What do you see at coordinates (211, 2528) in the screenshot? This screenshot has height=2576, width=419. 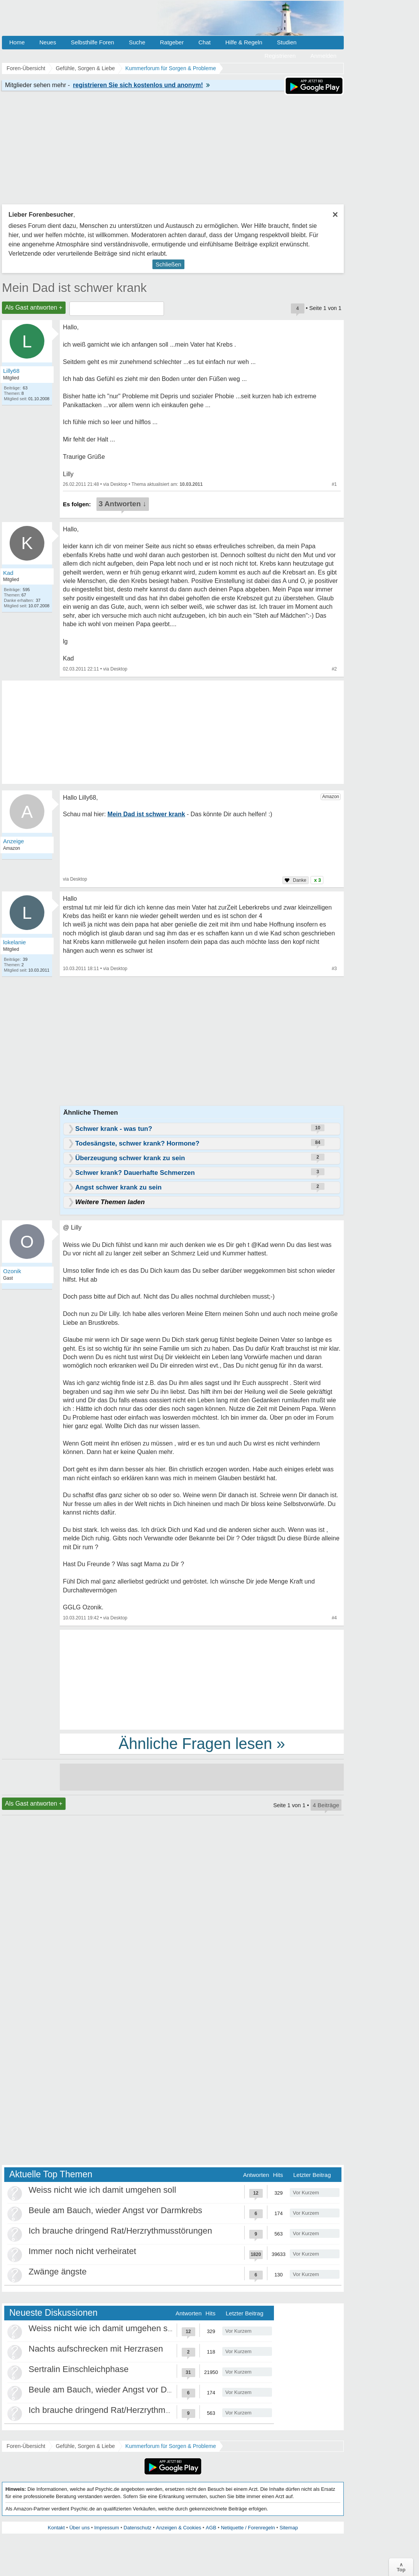 I see `AGB` at bounding box center [211, 2528].